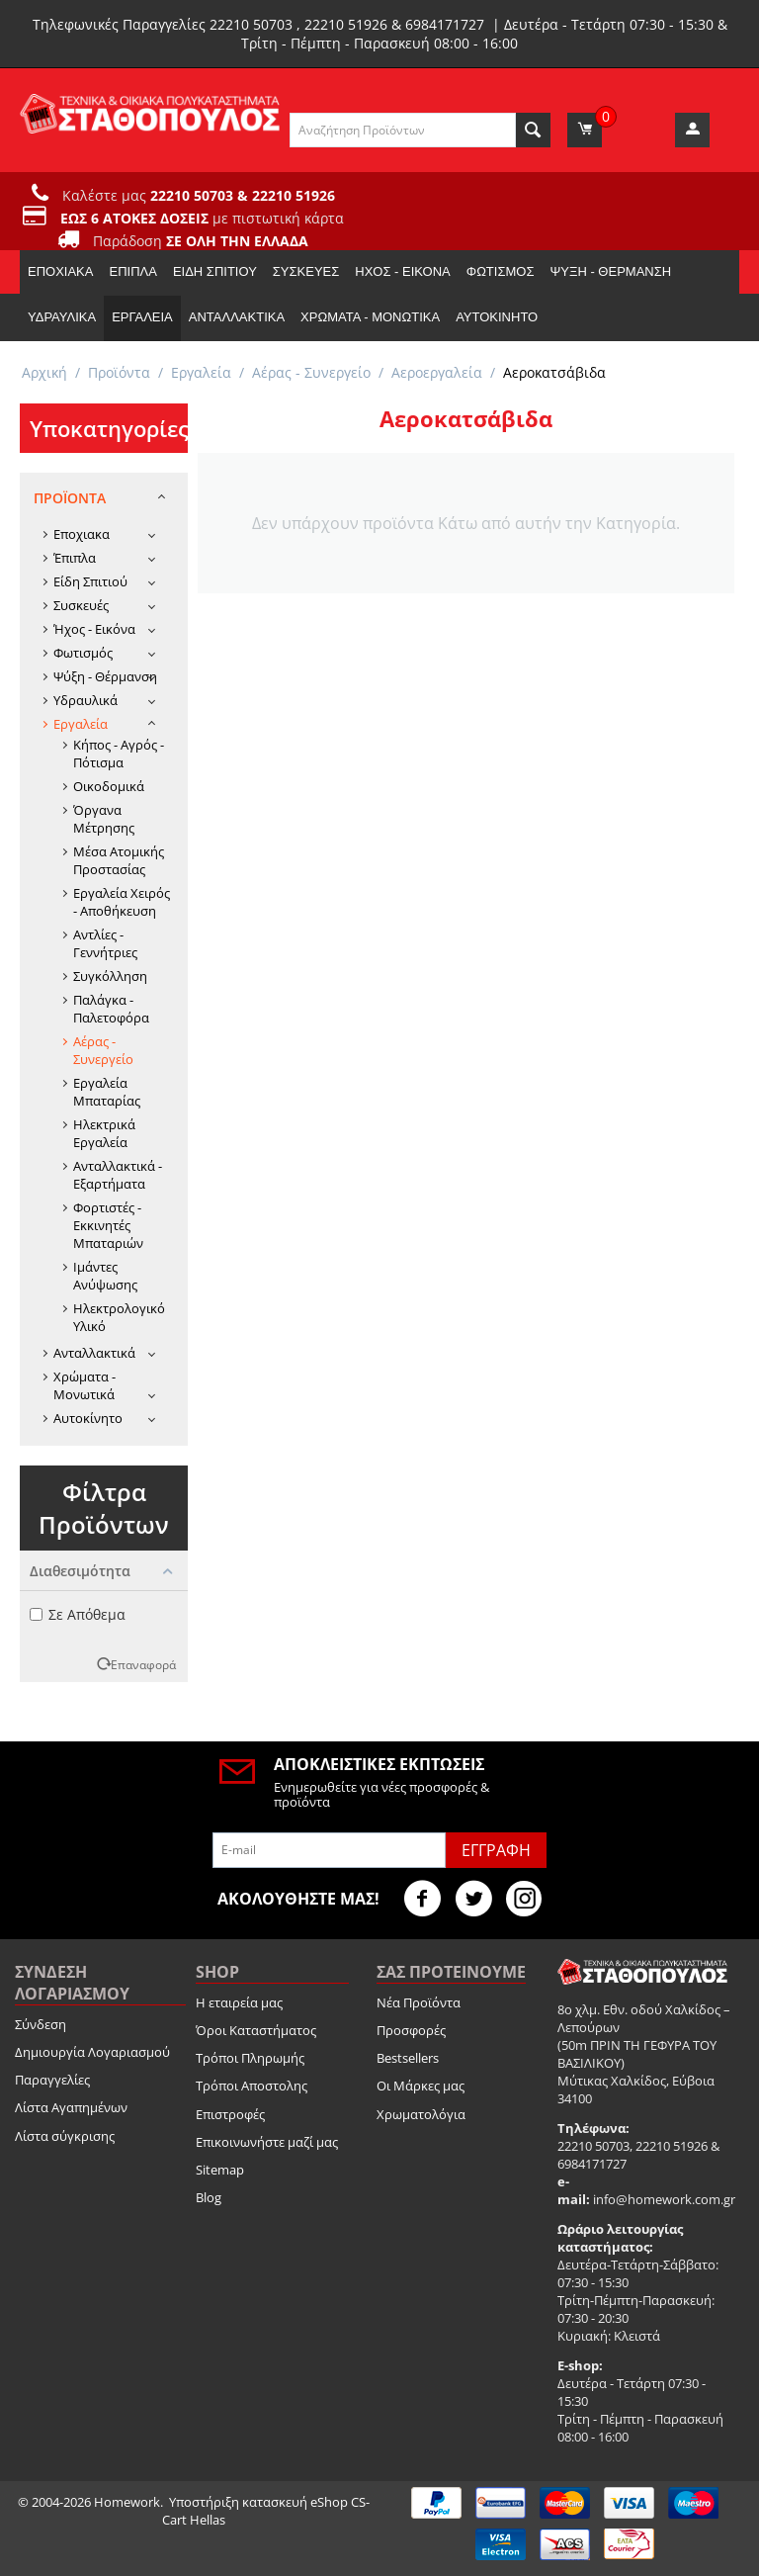 This screenshot has width=759, height=2576. I want to click on Επικοινωνήστε μαζί μας, so click(267, 2142).